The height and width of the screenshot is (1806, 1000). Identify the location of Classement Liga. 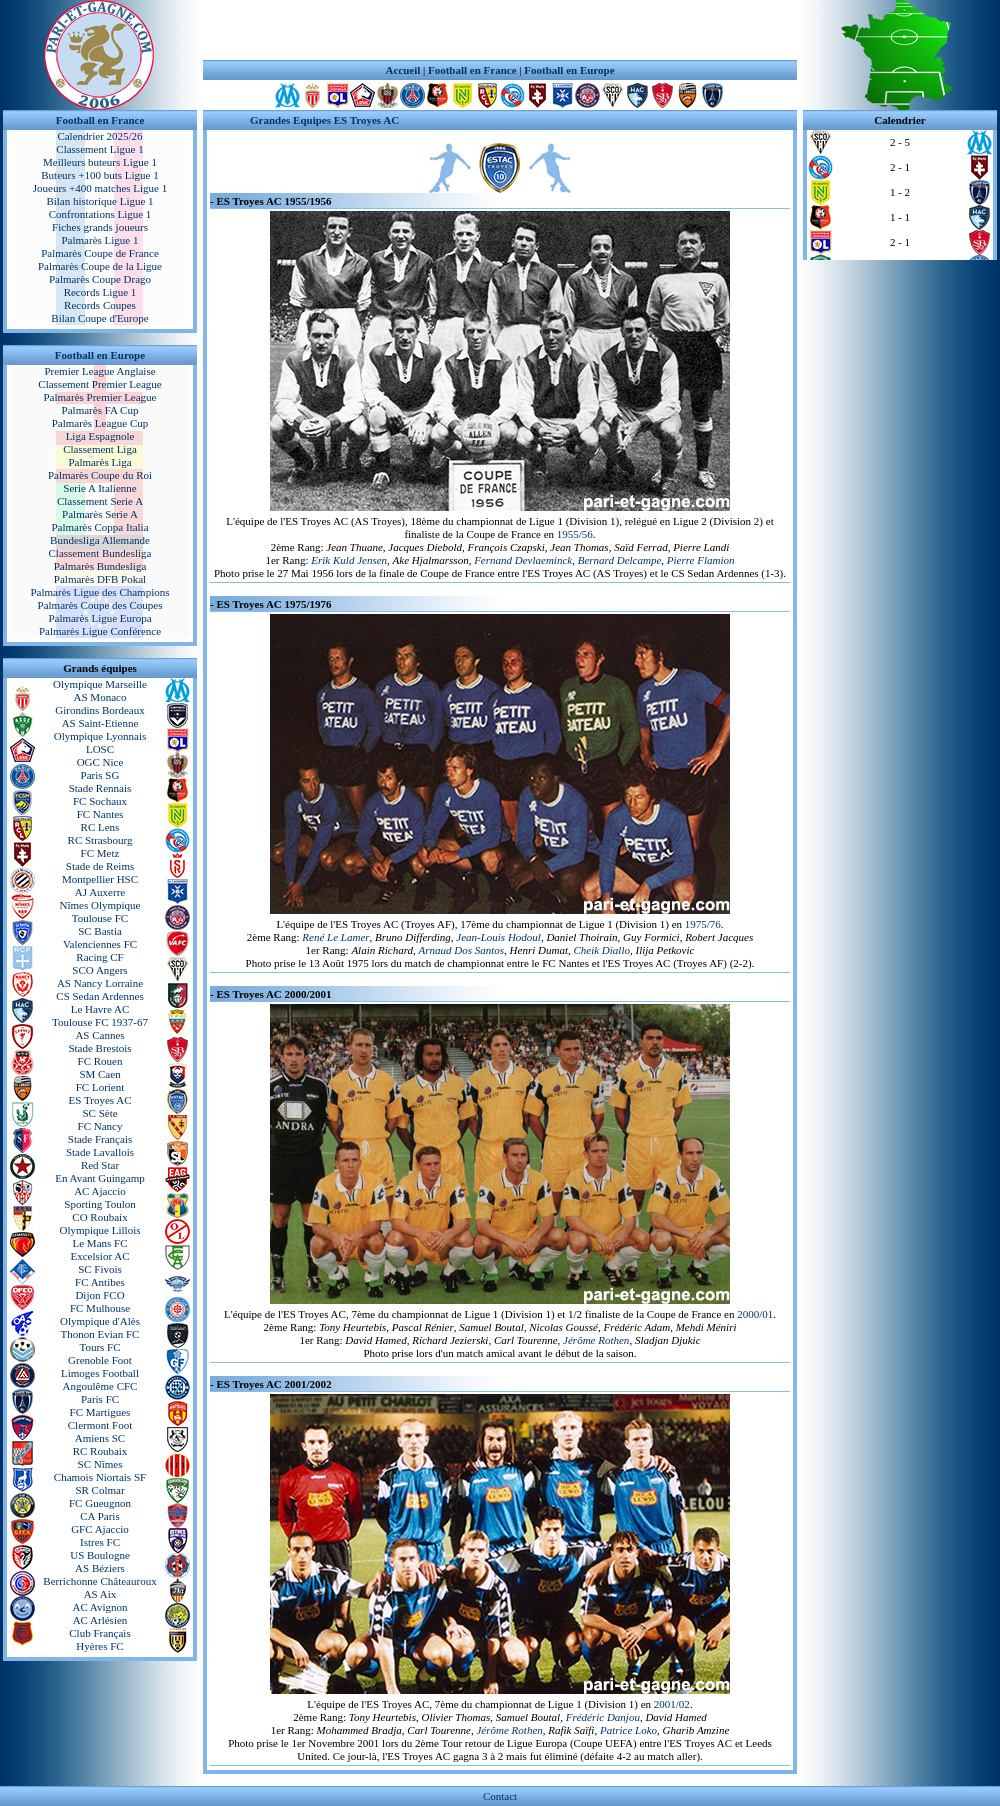
(100, 449).